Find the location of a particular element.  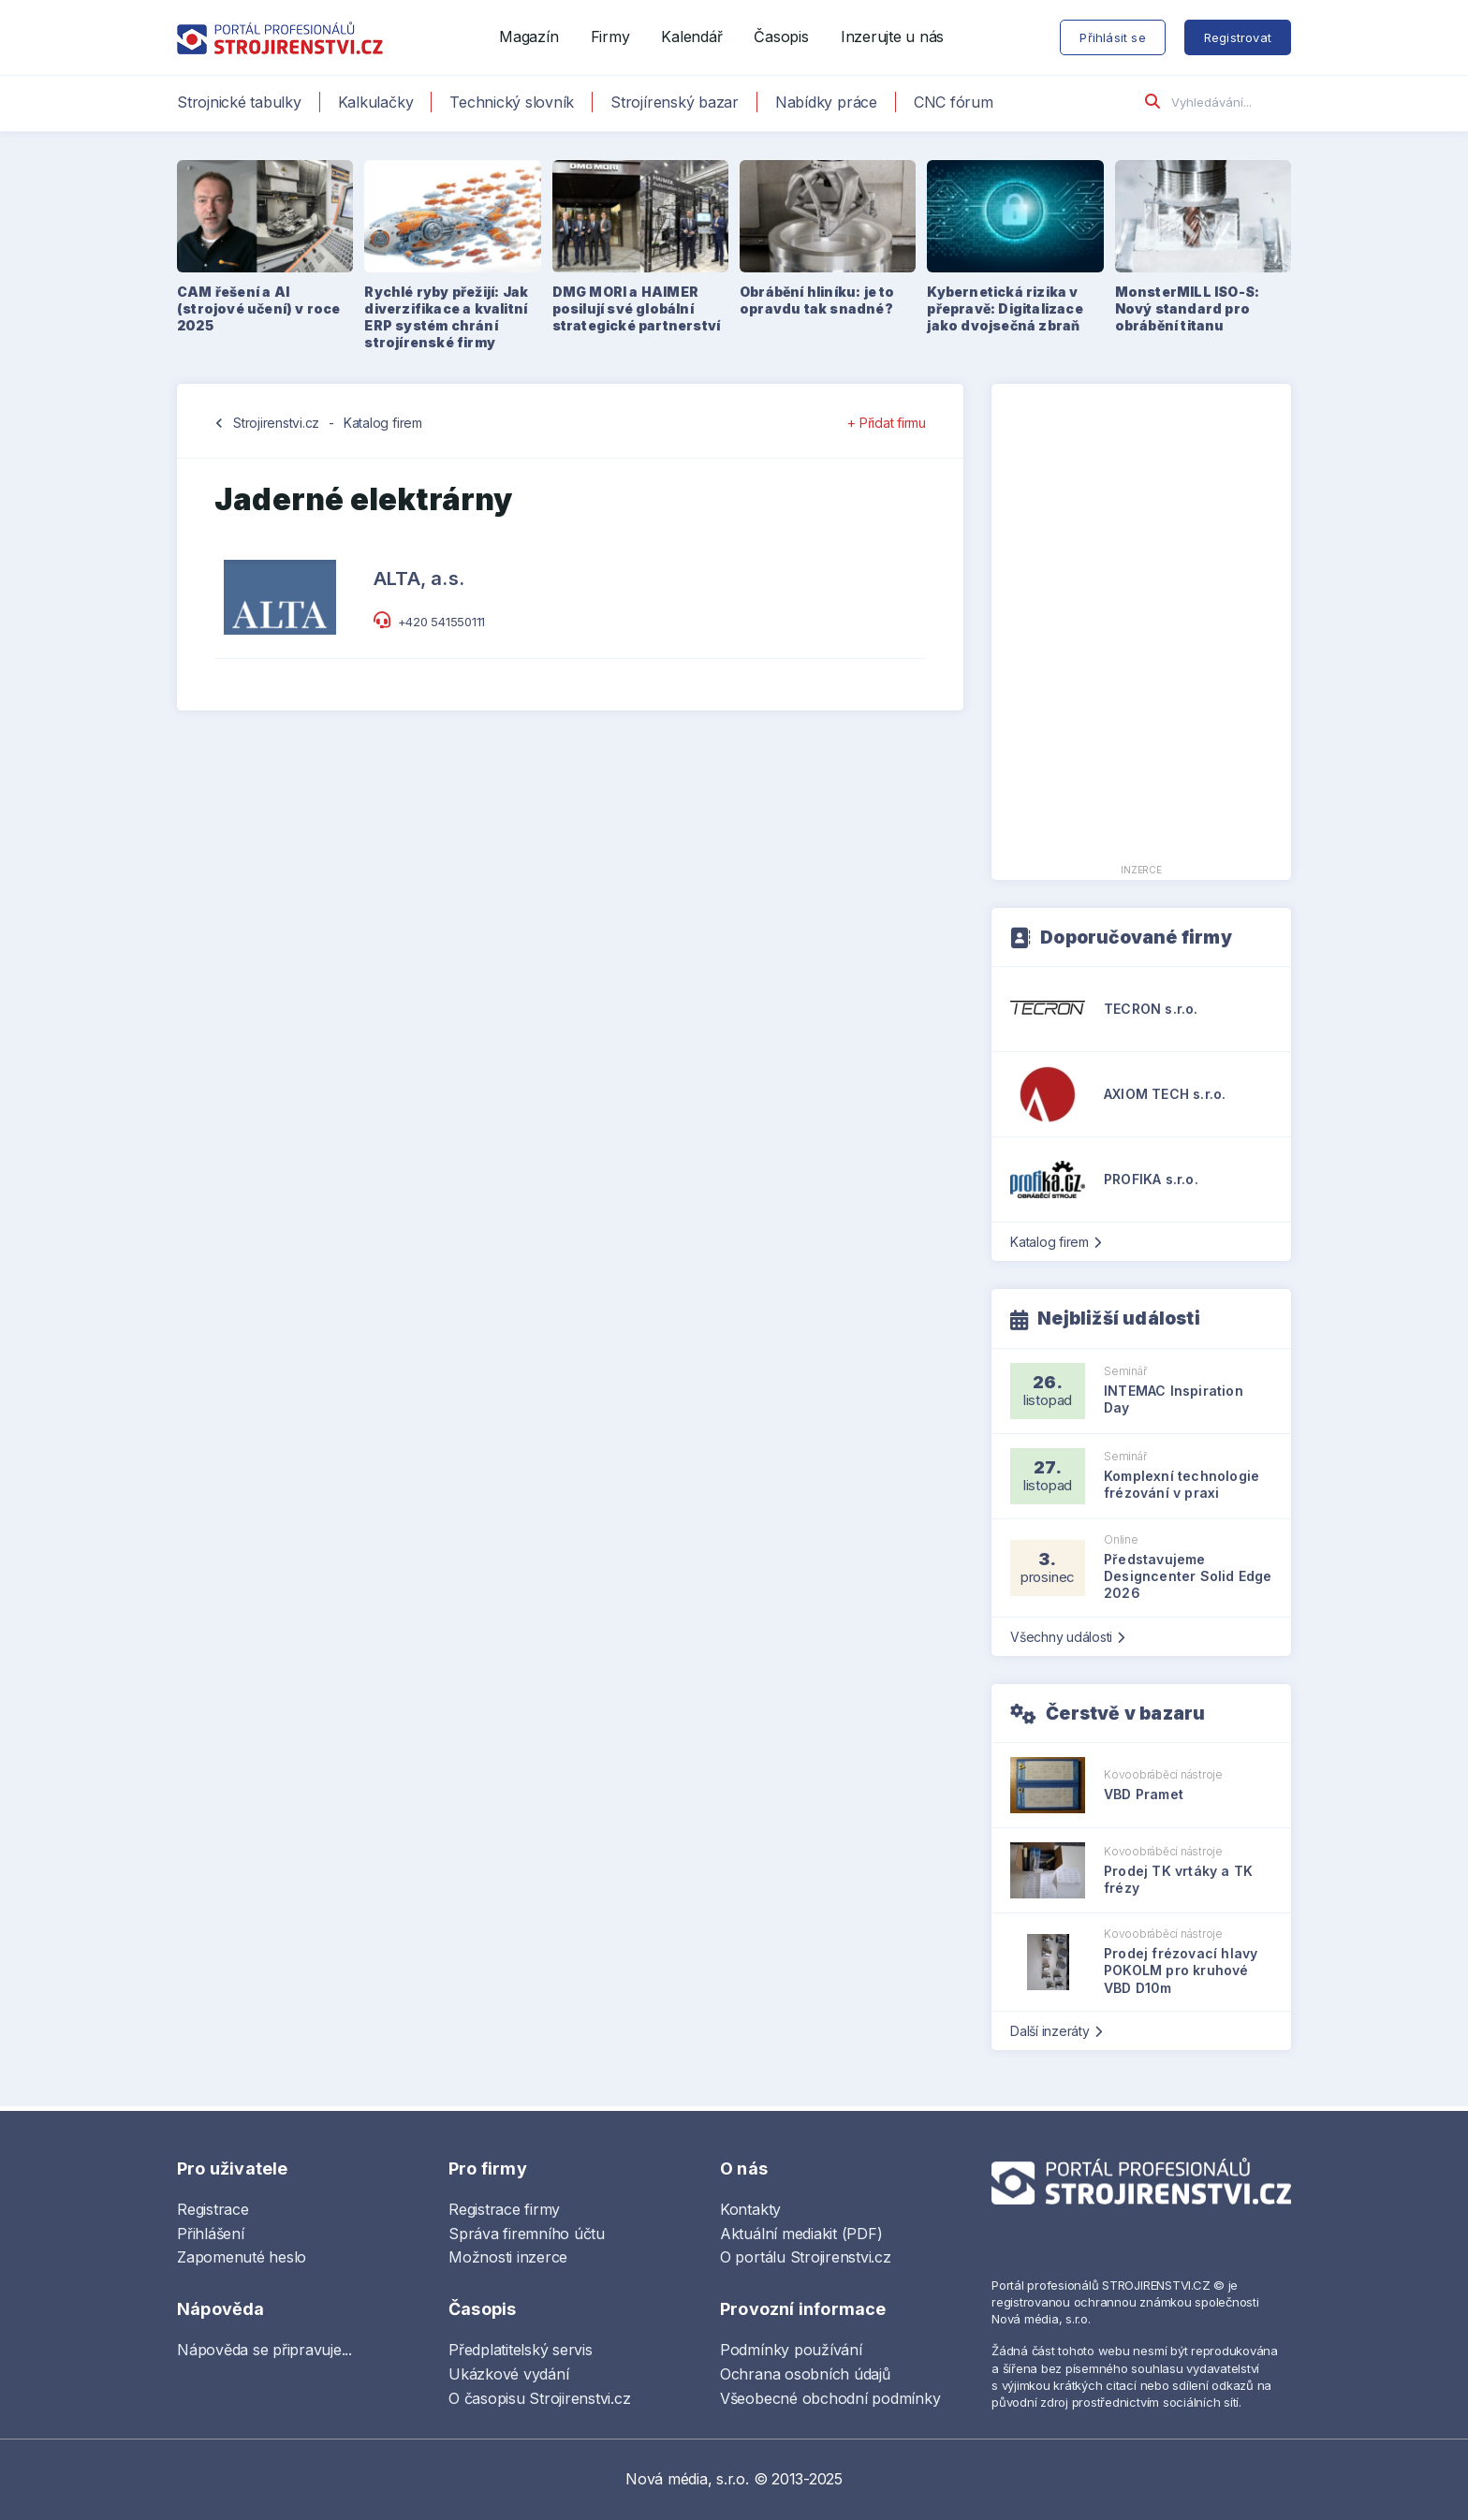

Další inzeráty is located at coordinates (1055, 2031).